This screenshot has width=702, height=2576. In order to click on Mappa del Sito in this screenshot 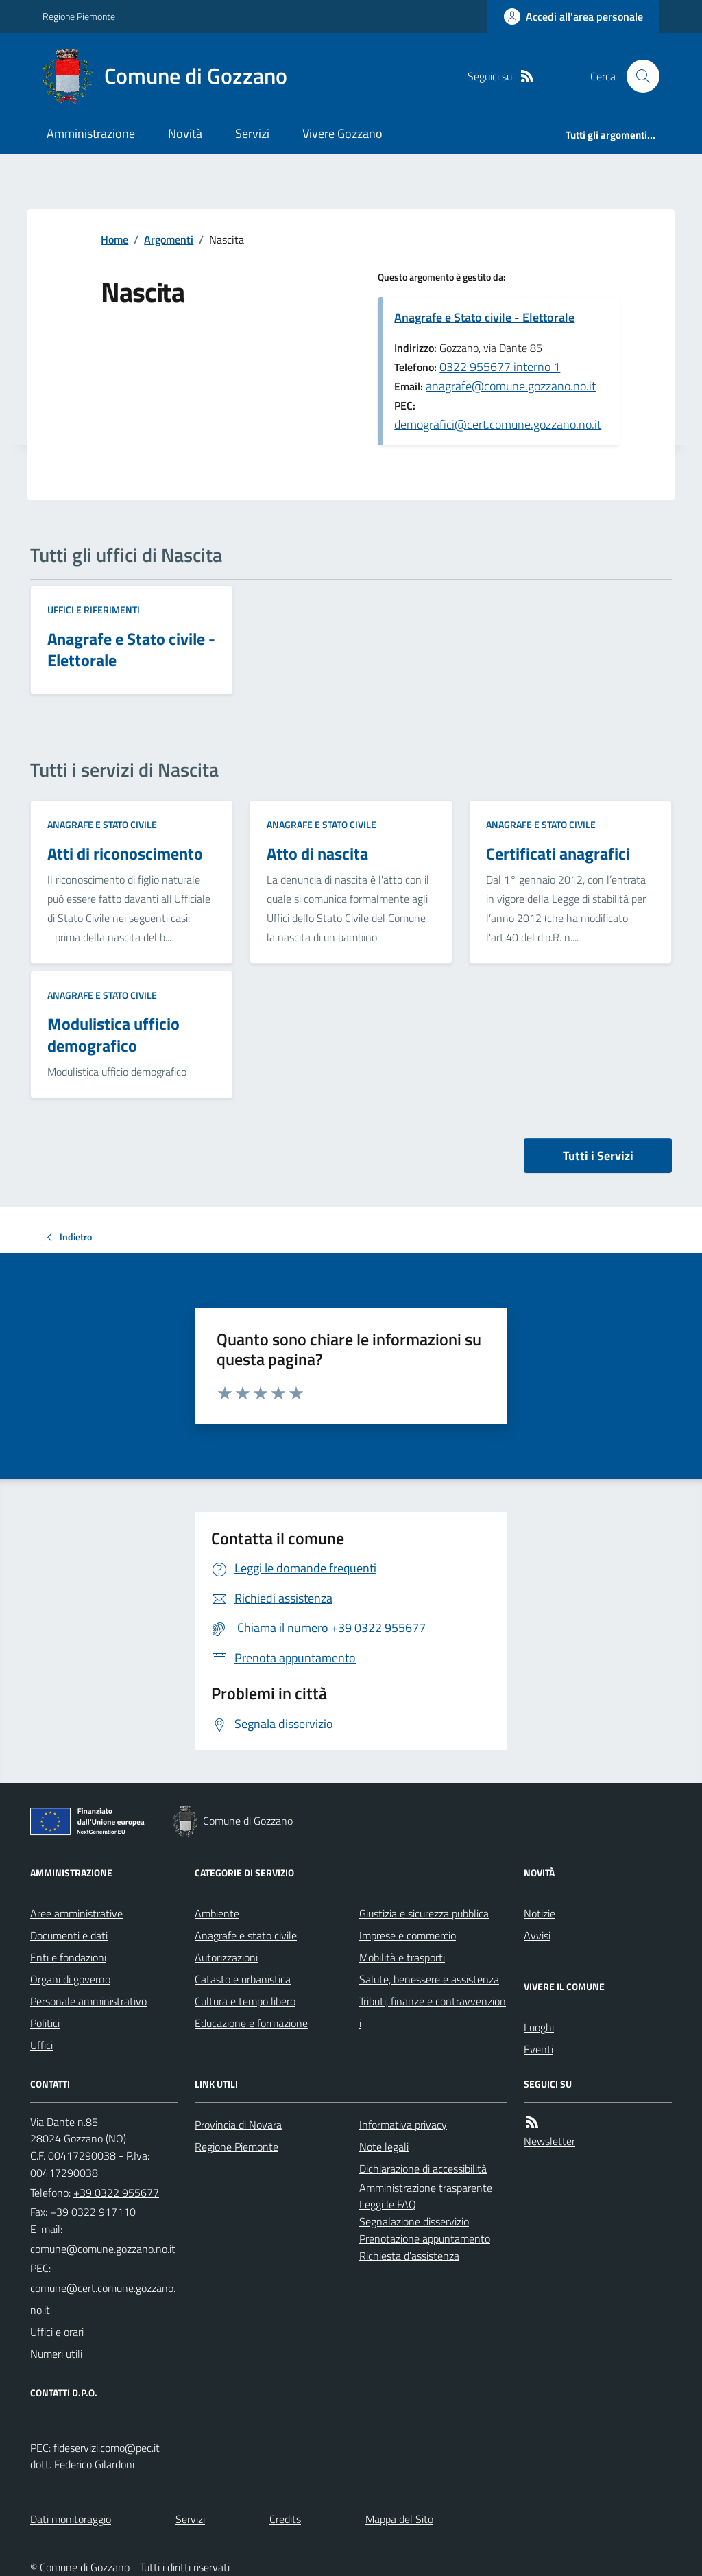, I will do `click(399, 2519)`.